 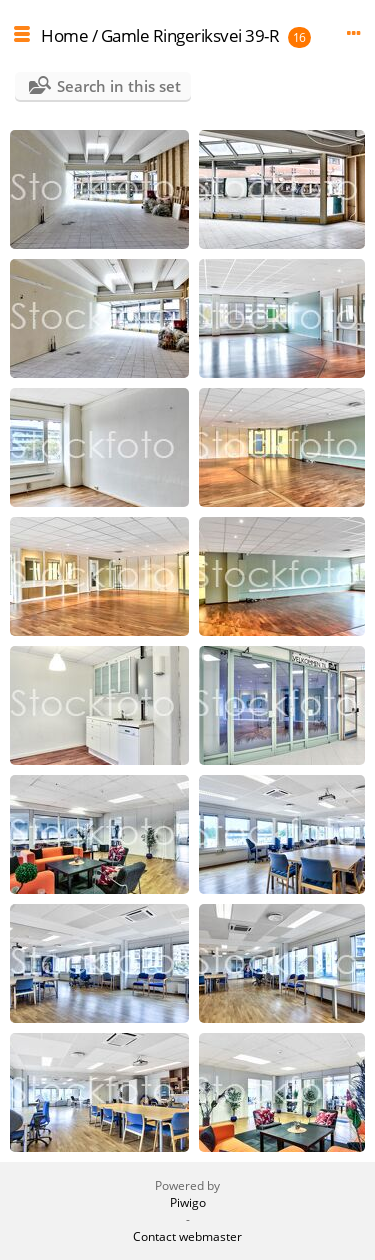 What do you see at coordinates (119, 86) in the screenshot?
I see `Search in this set` at bounding box center [119, 86].